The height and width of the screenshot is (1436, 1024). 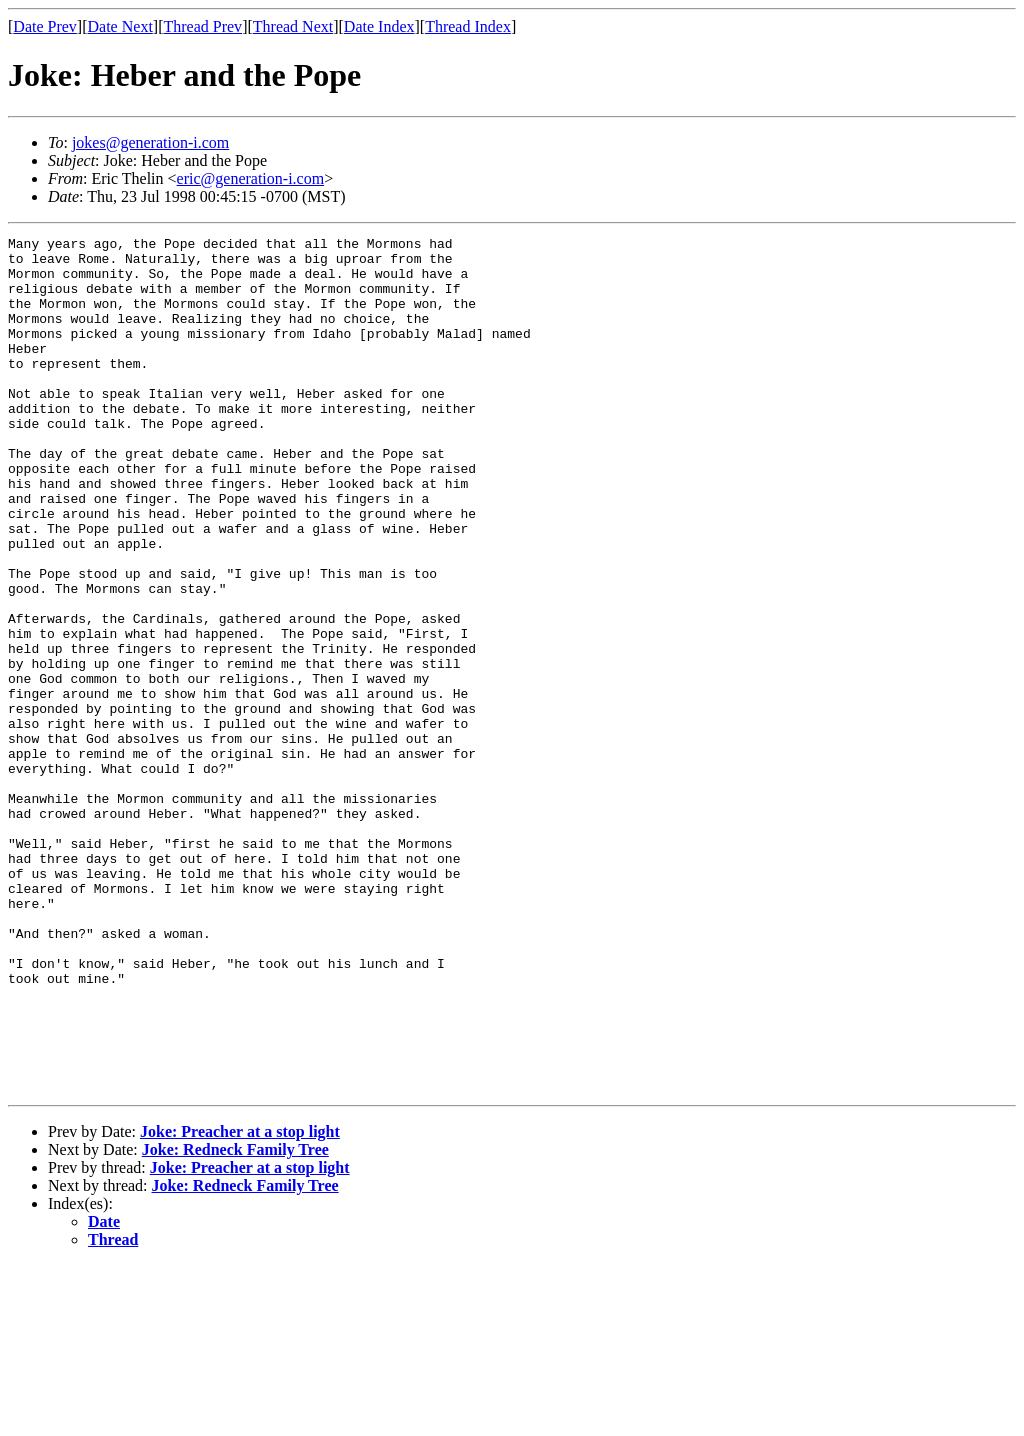 I want to click on eric@generation-i.com, so click(x=251, y=178).